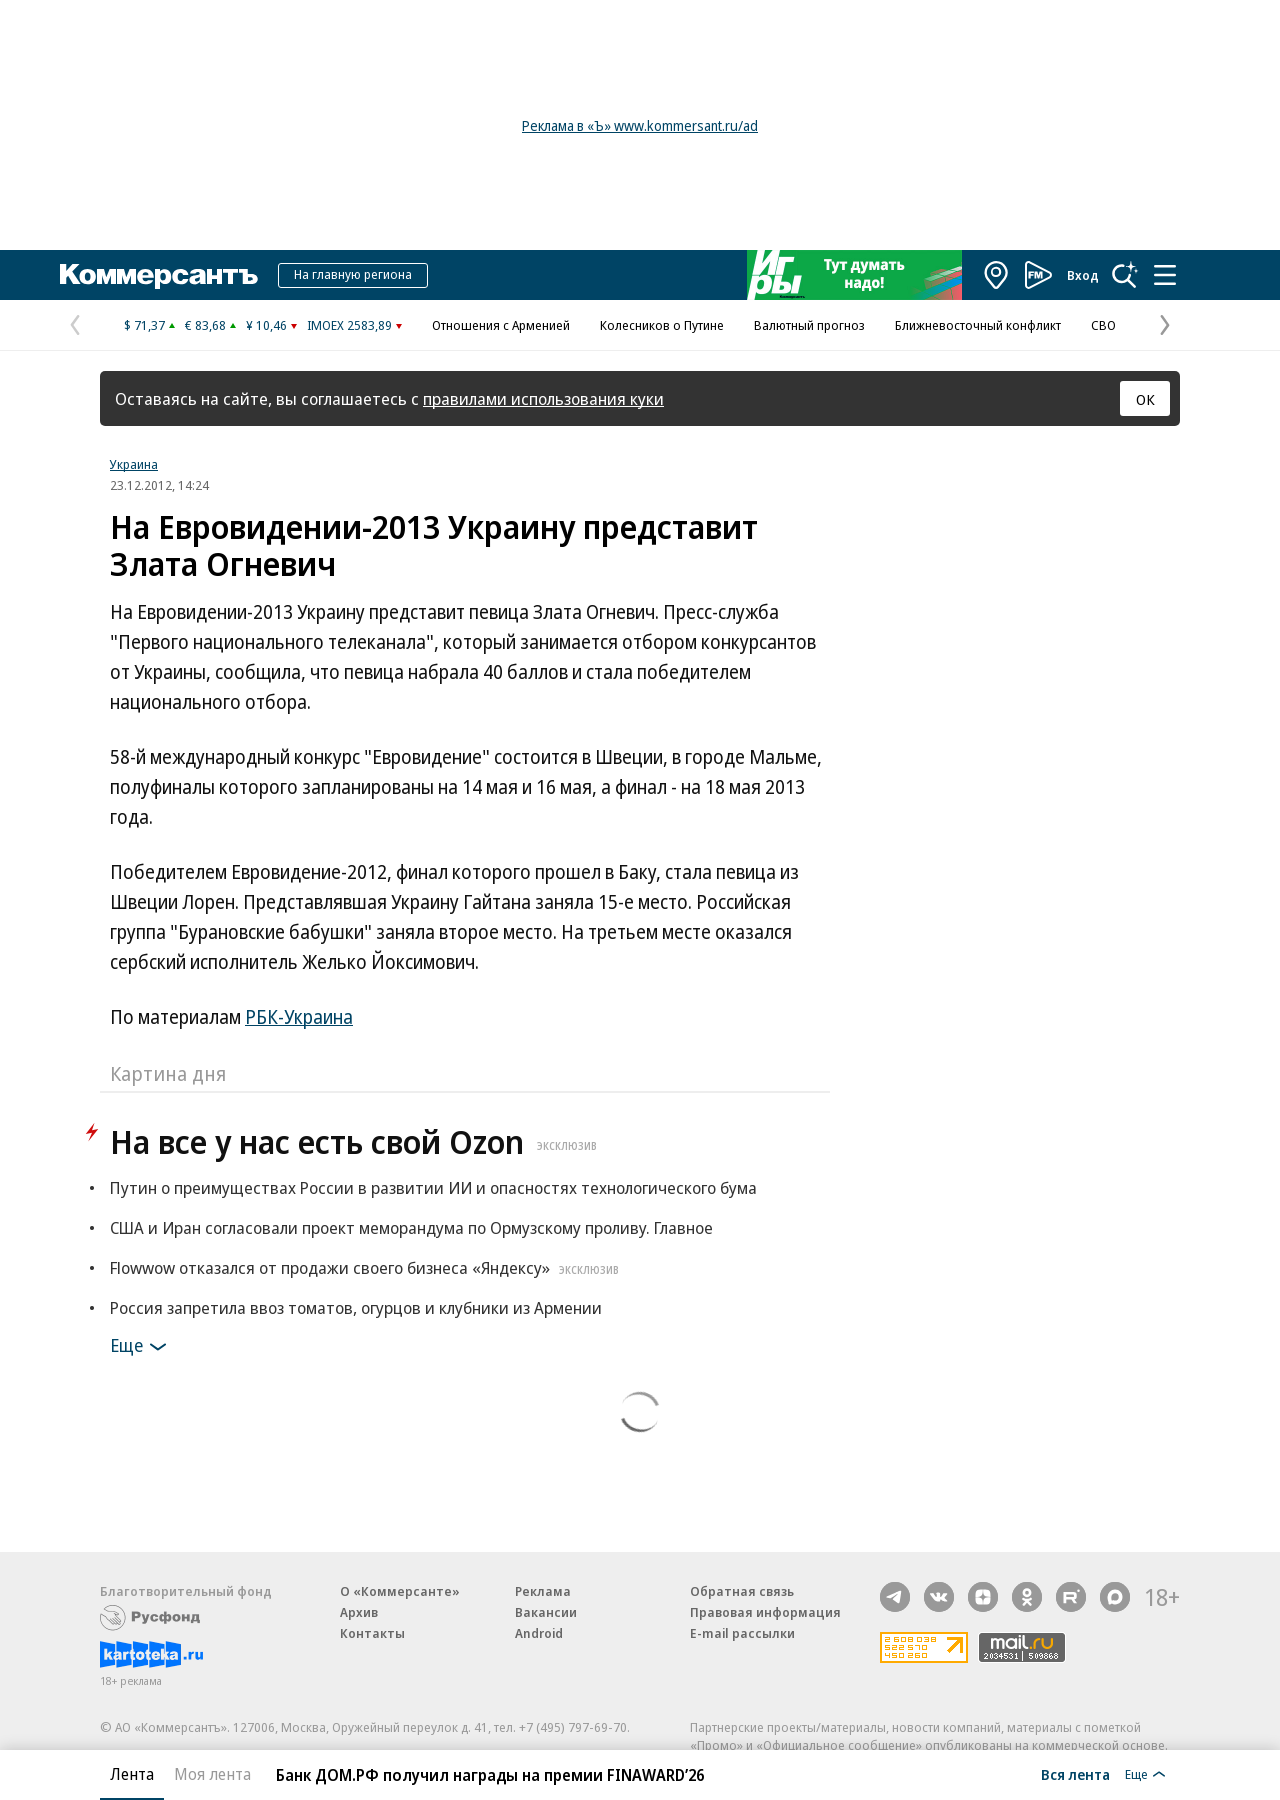 Image resolution: width=1280 pixels, height=1800 pixels. Describe the element at coordinates (411, 1227) in the screenshot. I see `США и Иран согласовали проект меморандума по Ормузскому проливу. Главное` at that location.